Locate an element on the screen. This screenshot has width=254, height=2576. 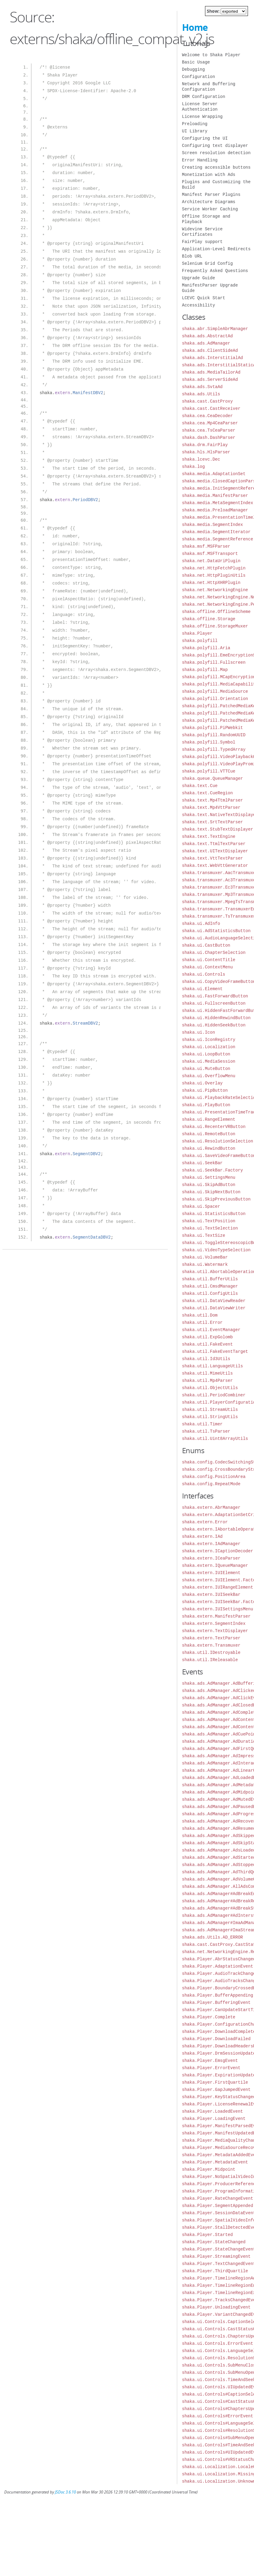
shaka.text.Mp4VttParser is located at coordinates (211, 807).